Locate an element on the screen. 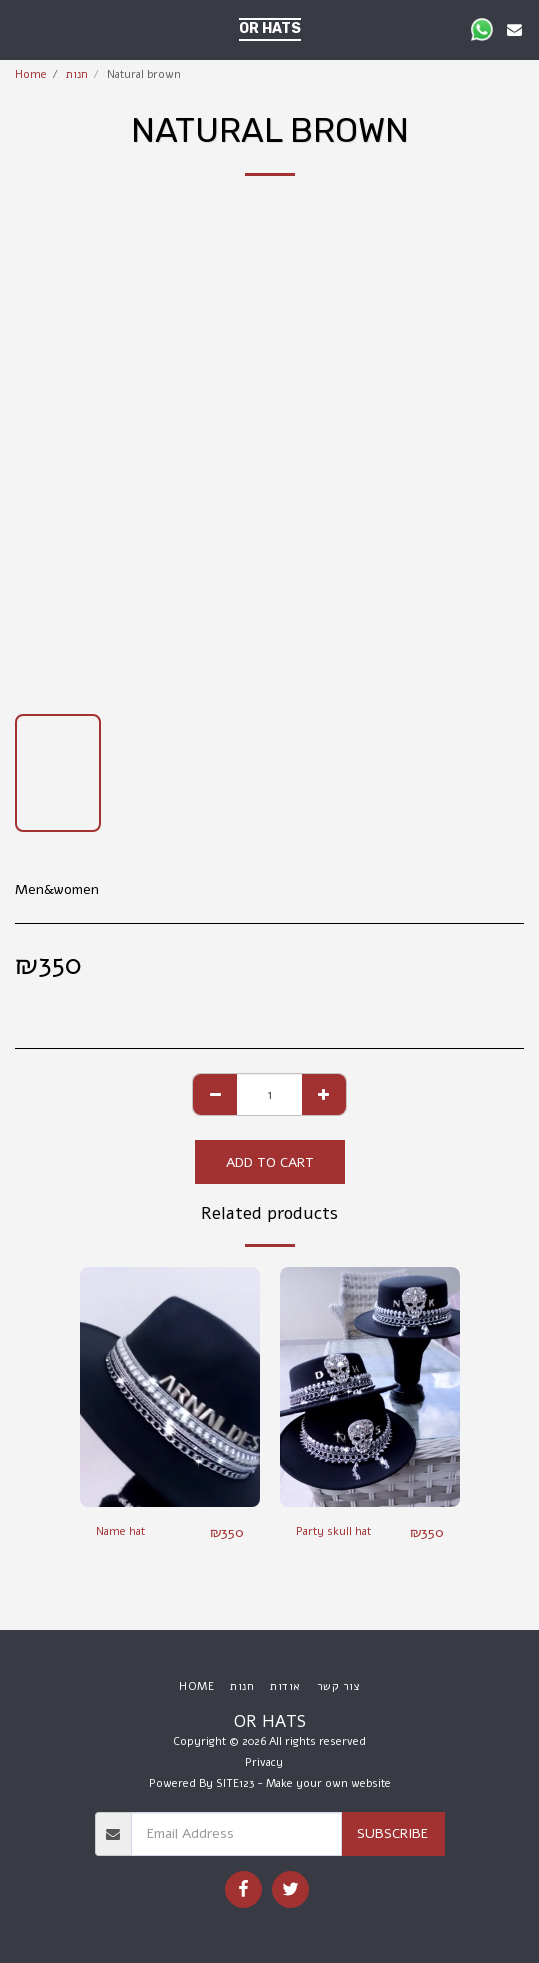  Privacy is located at coordinates (264, 1762).